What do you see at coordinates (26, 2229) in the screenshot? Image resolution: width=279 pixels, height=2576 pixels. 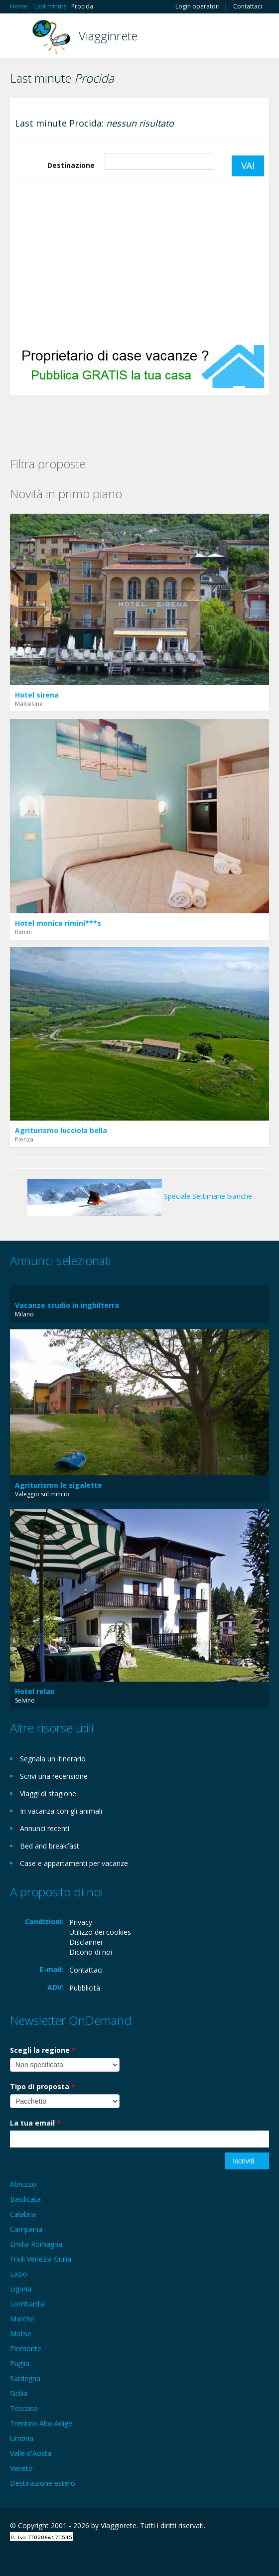 I see `Campania` at bounding box center [26, 2229].